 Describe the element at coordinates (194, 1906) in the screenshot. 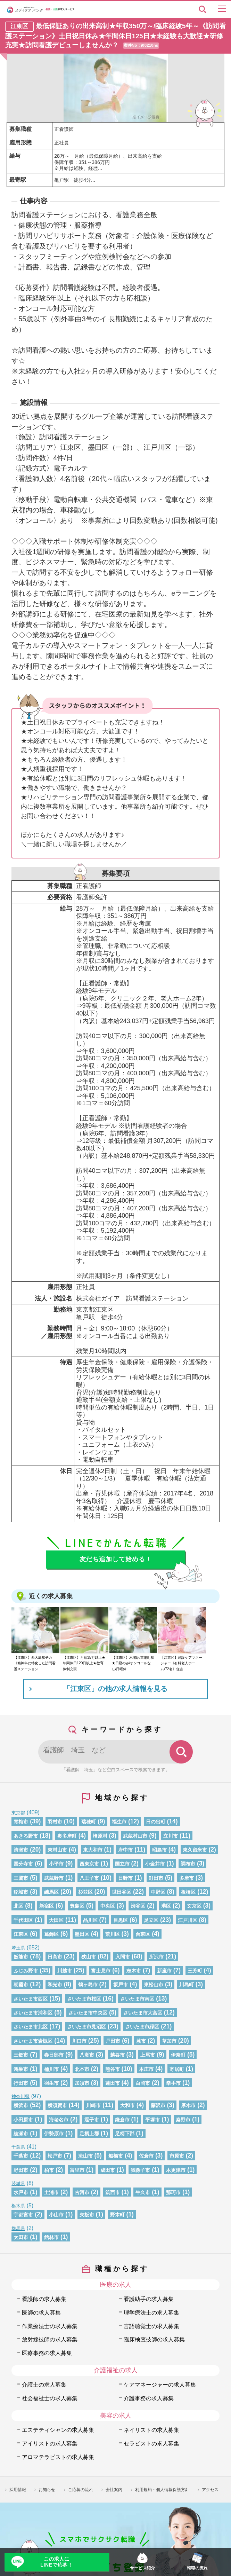

I see `文京区` at that location.